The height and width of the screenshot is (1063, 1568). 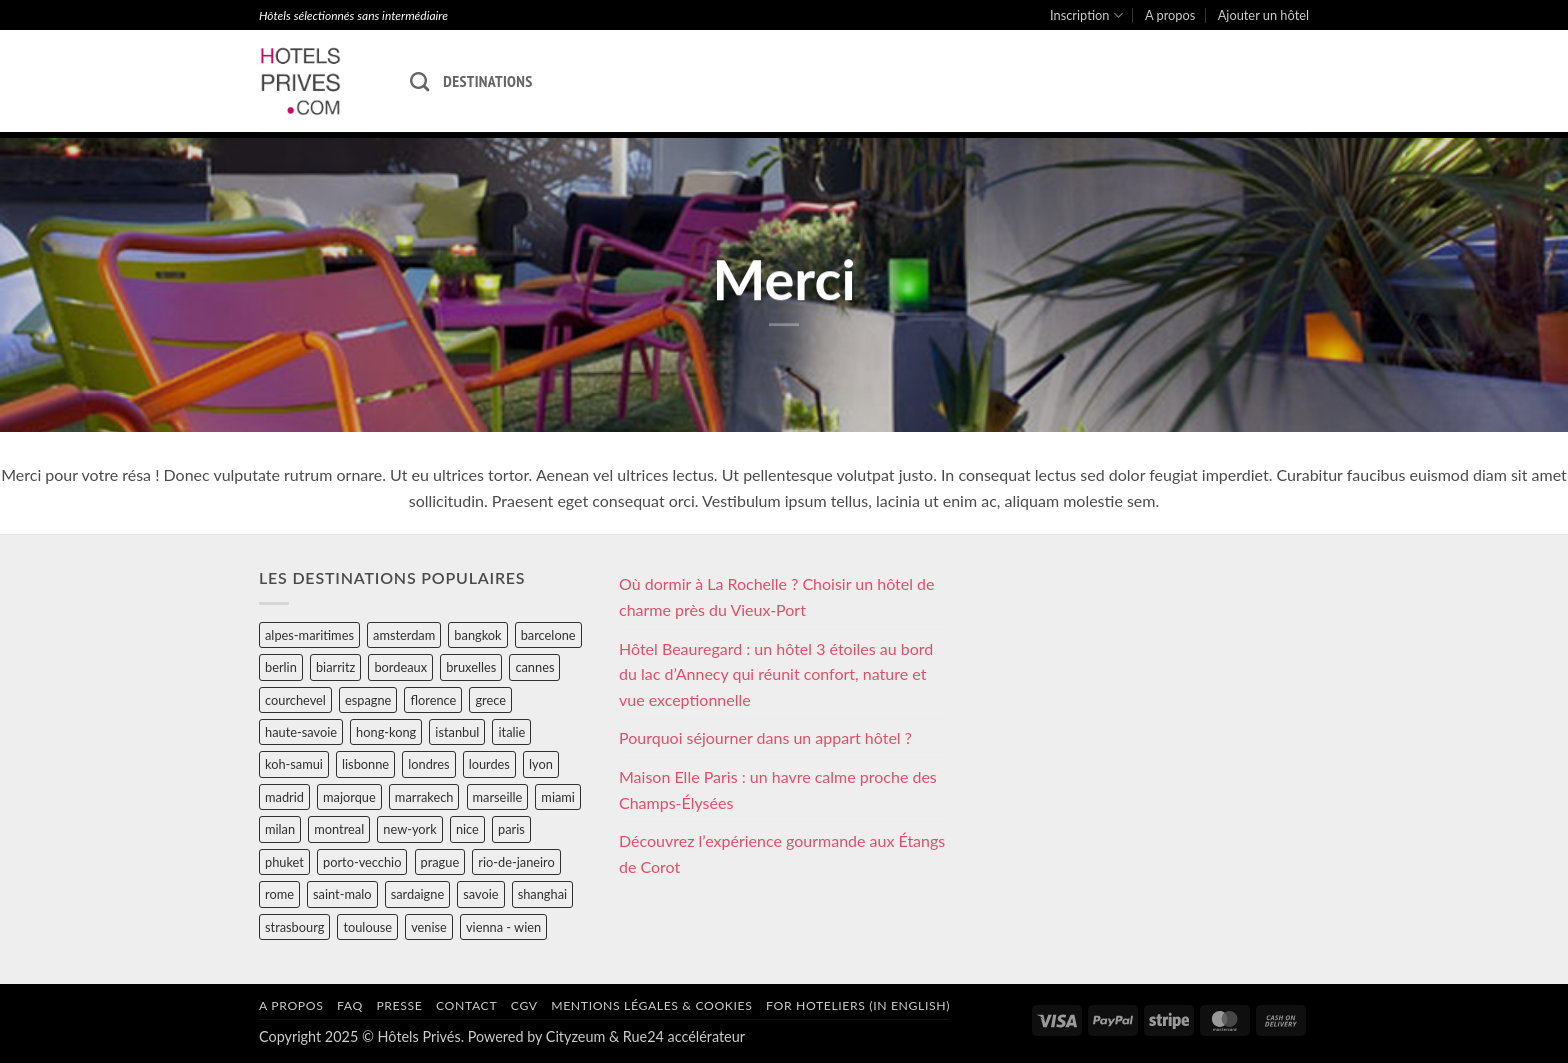 I want to click on haute-savoie [haute-savoie (90 éléments)], so click(x=301, y=732).